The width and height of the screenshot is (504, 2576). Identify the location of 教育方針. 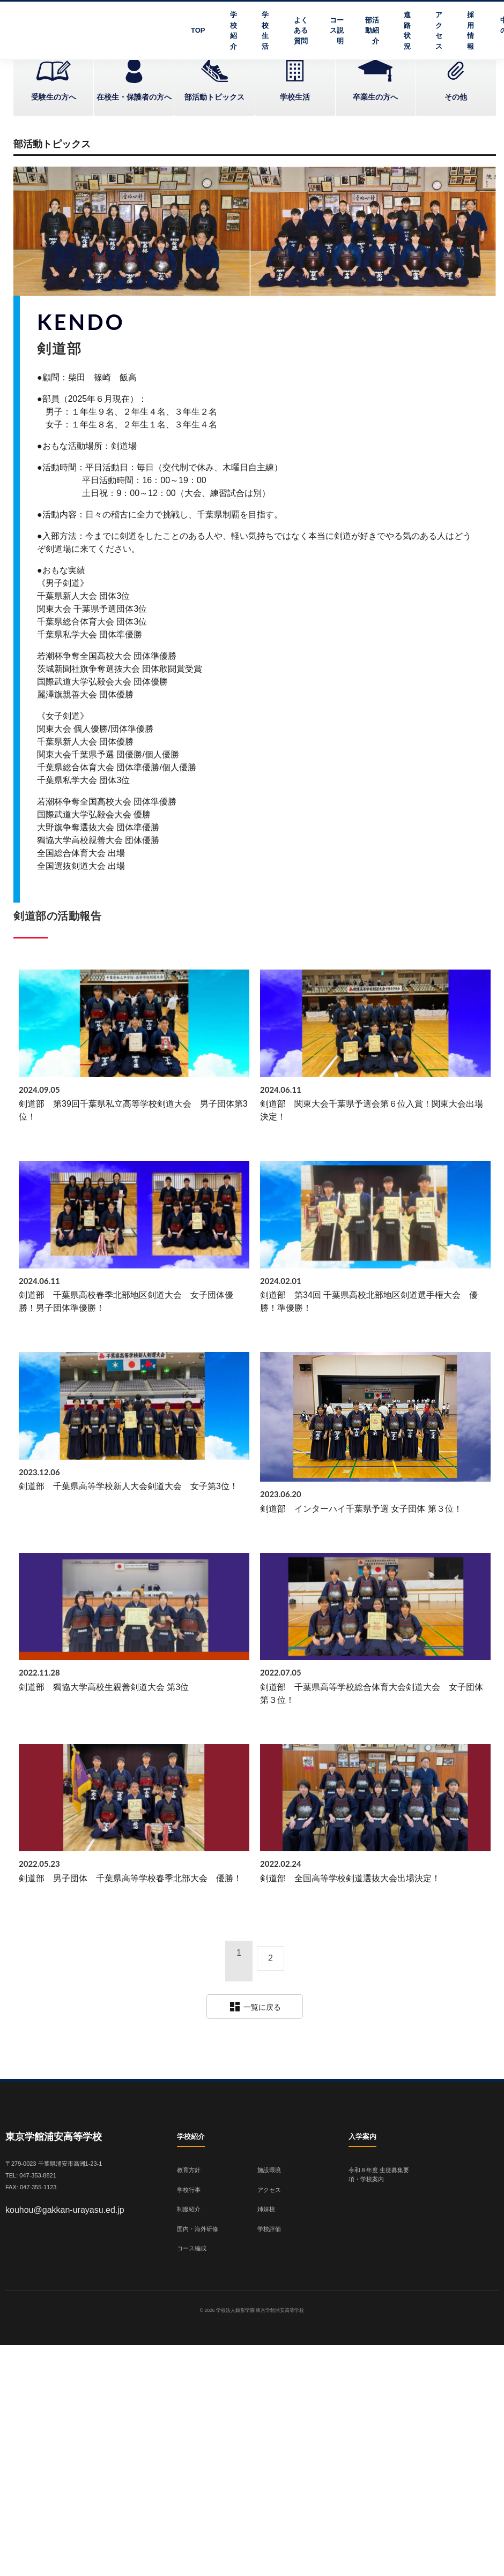
(189, 2170).